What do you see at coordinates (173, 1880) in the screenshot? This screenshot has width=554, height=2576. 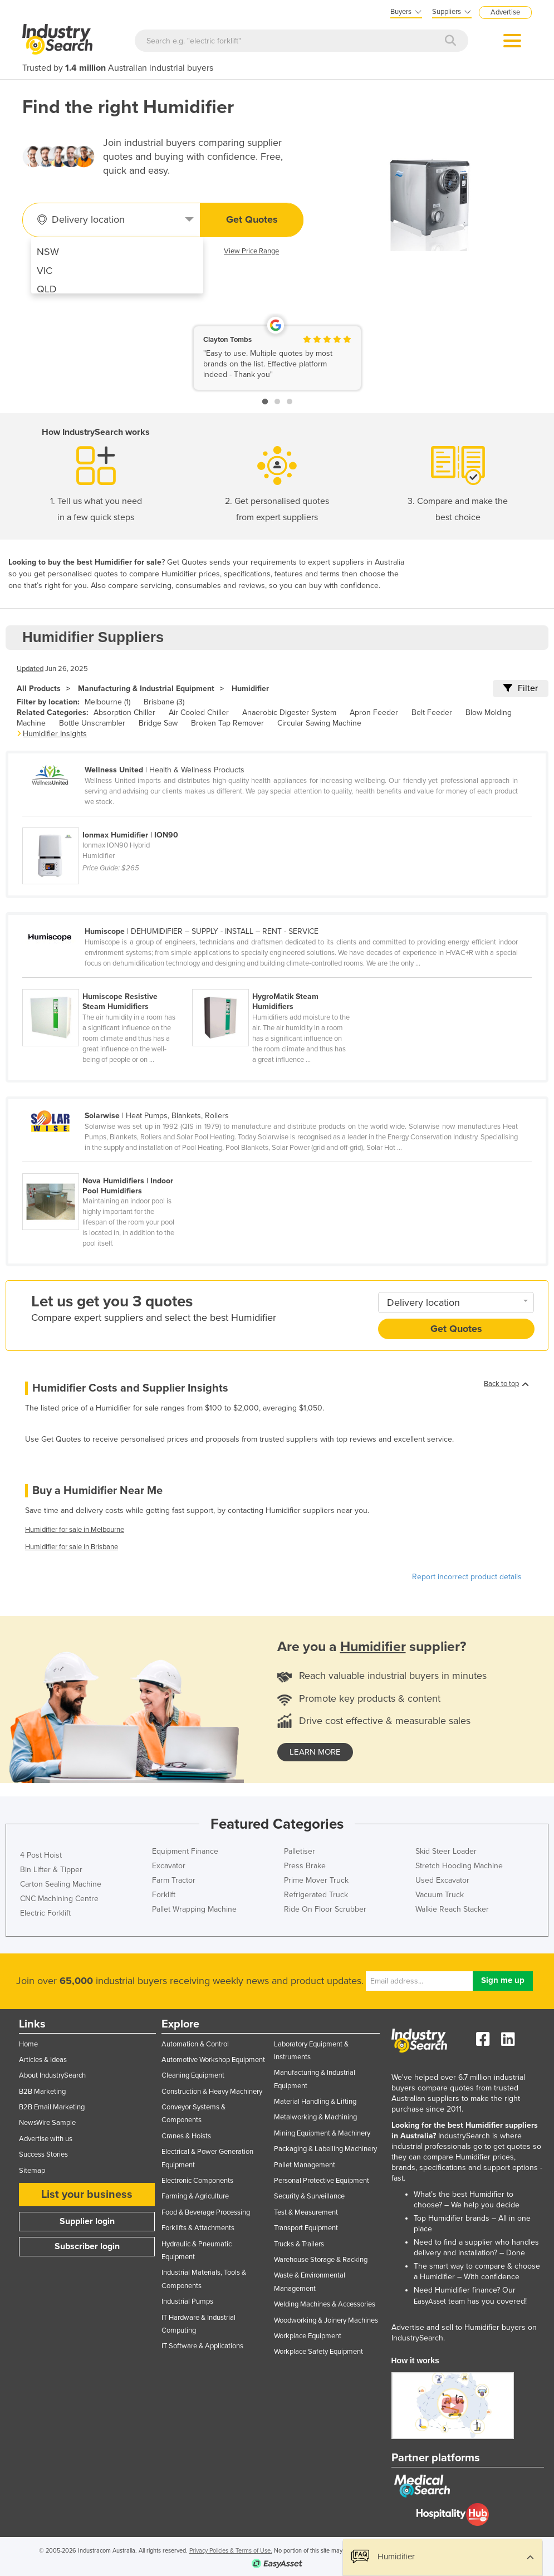 I see `Farm Tractor` at bounding box center [173, 1880].